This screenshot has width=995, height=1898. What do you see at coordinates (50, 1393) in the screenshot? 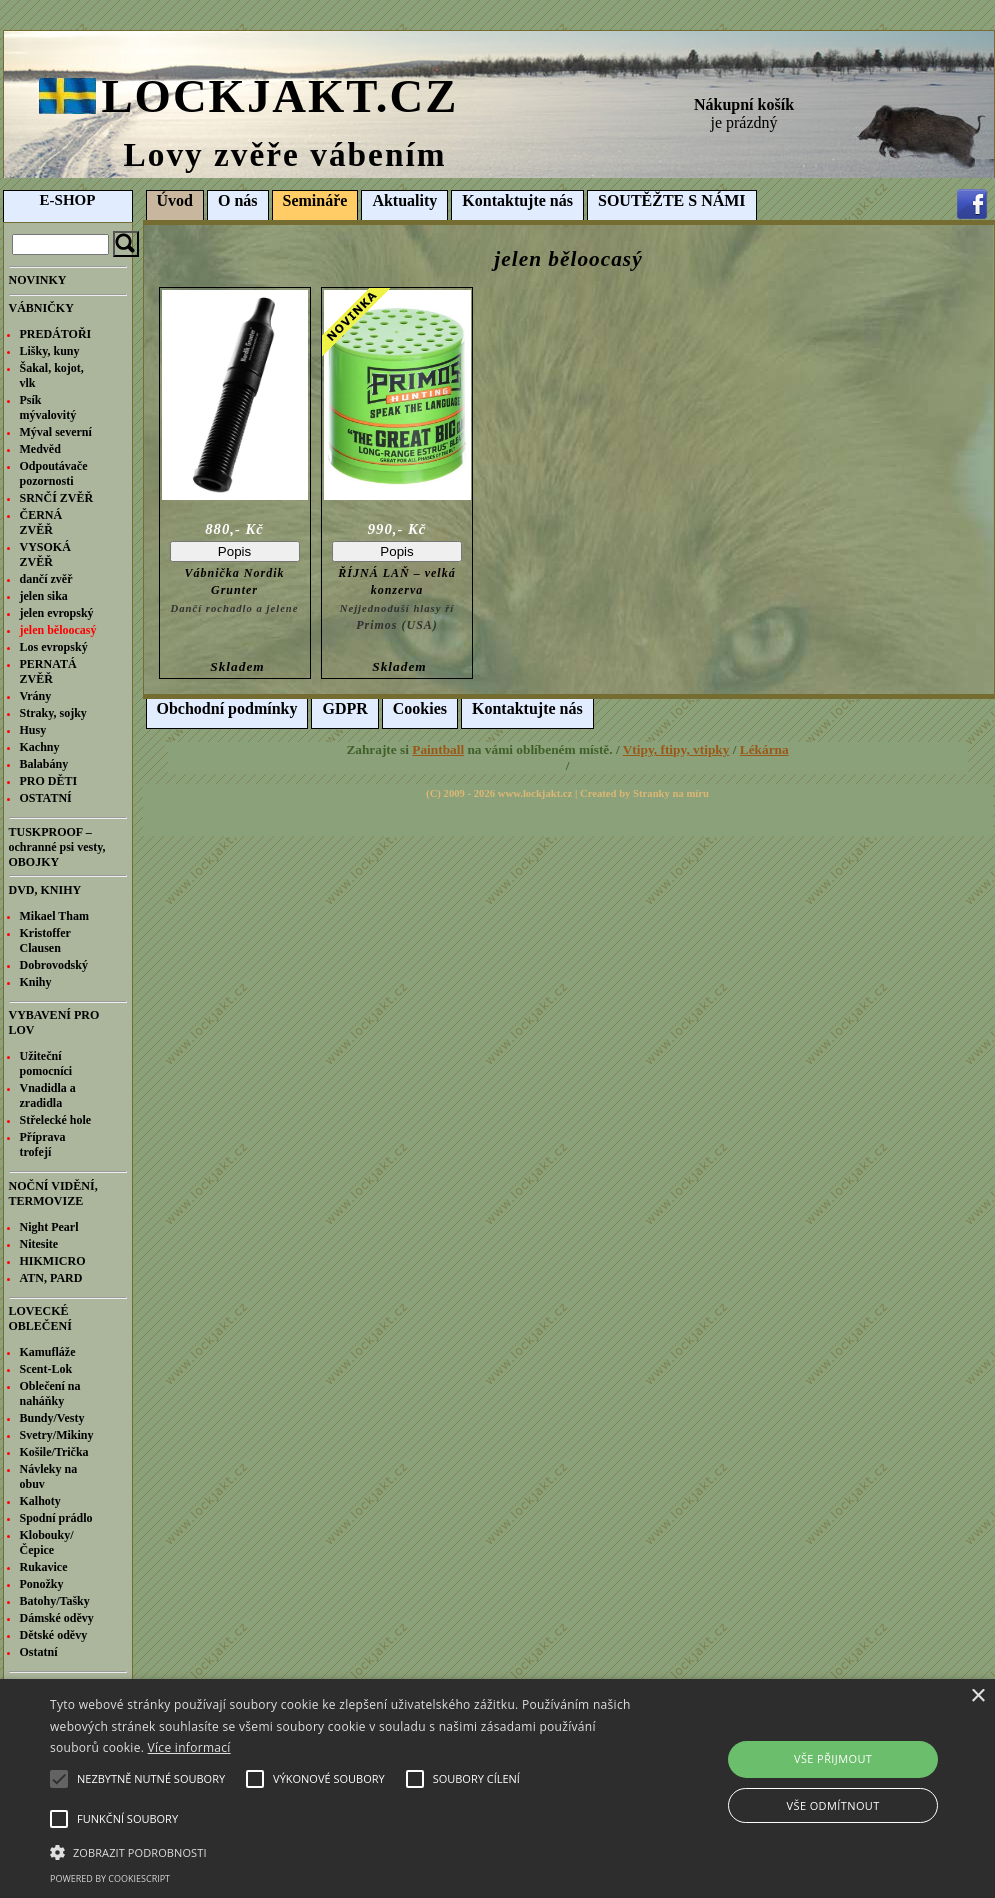
I see `Oblečení na naháňky` at bounding box center [50, 1393].